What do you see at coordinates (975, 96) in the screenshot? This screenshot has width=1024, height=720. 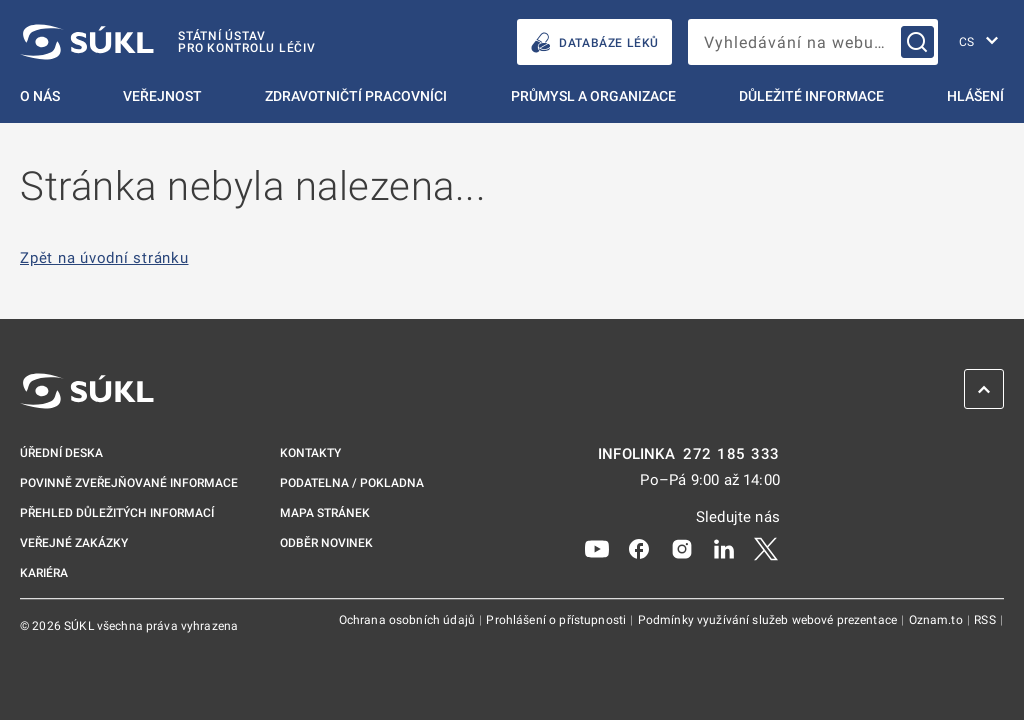 I see `Hlášení` at bounding box center [975, 96].